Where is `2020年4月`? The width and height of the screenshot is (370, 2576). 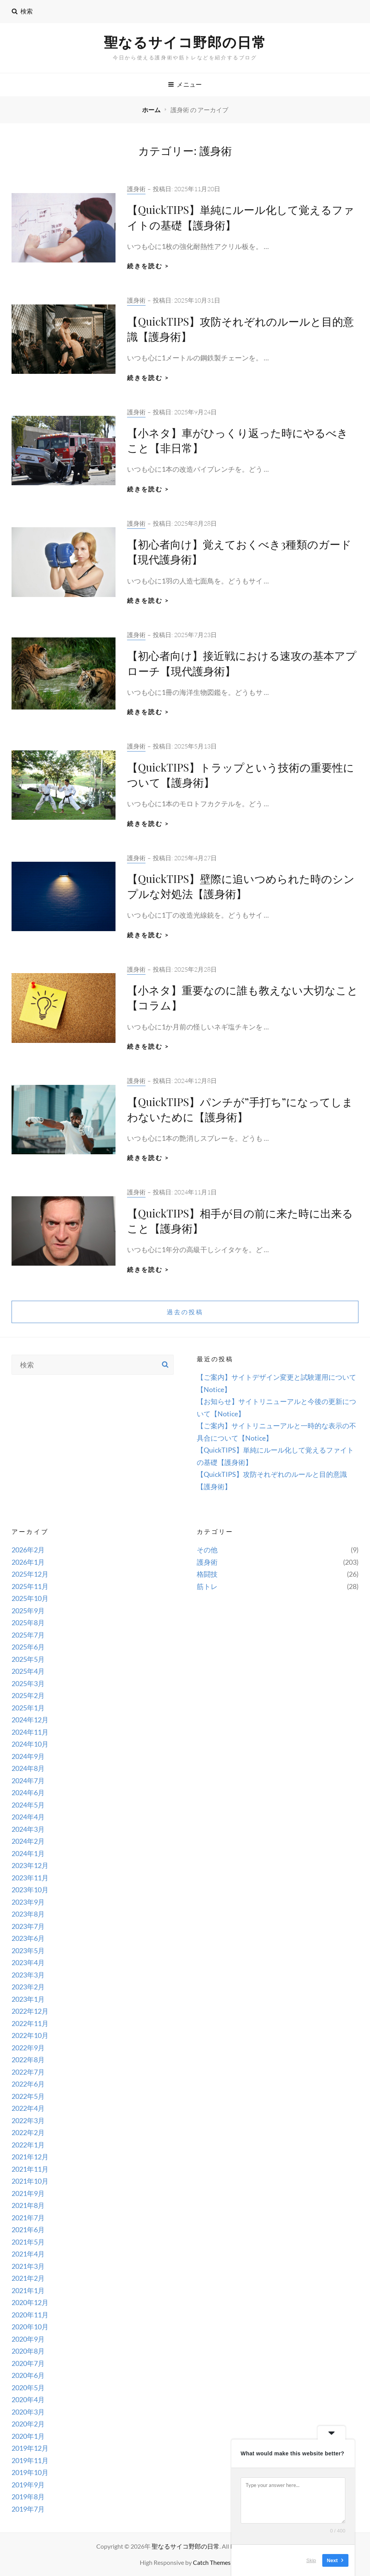
2020年4月 is located at coordinates (28, 2399).